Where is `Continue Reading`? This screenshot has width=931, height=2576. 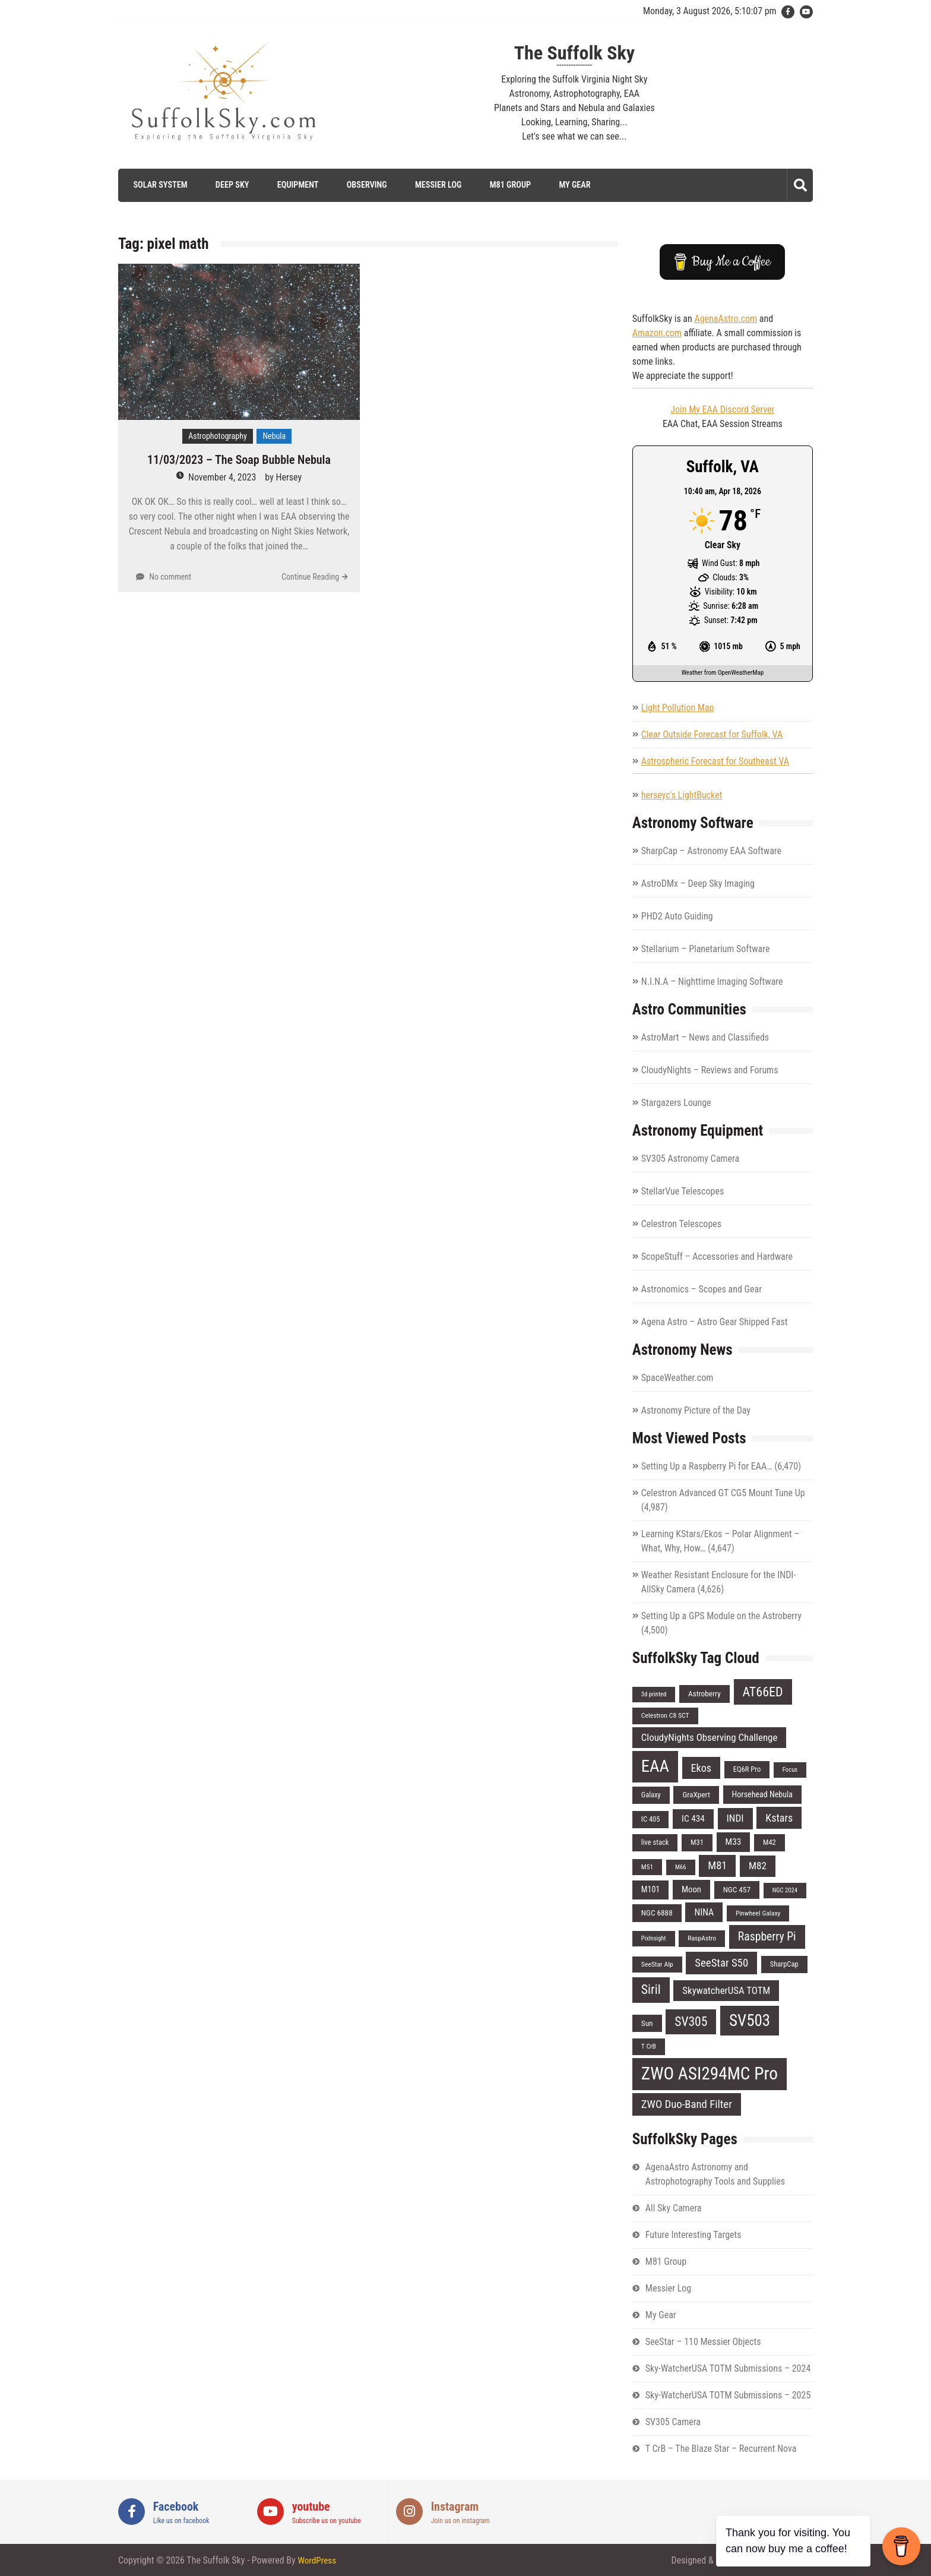
Continue Reading is located at coordinates (310, 576).